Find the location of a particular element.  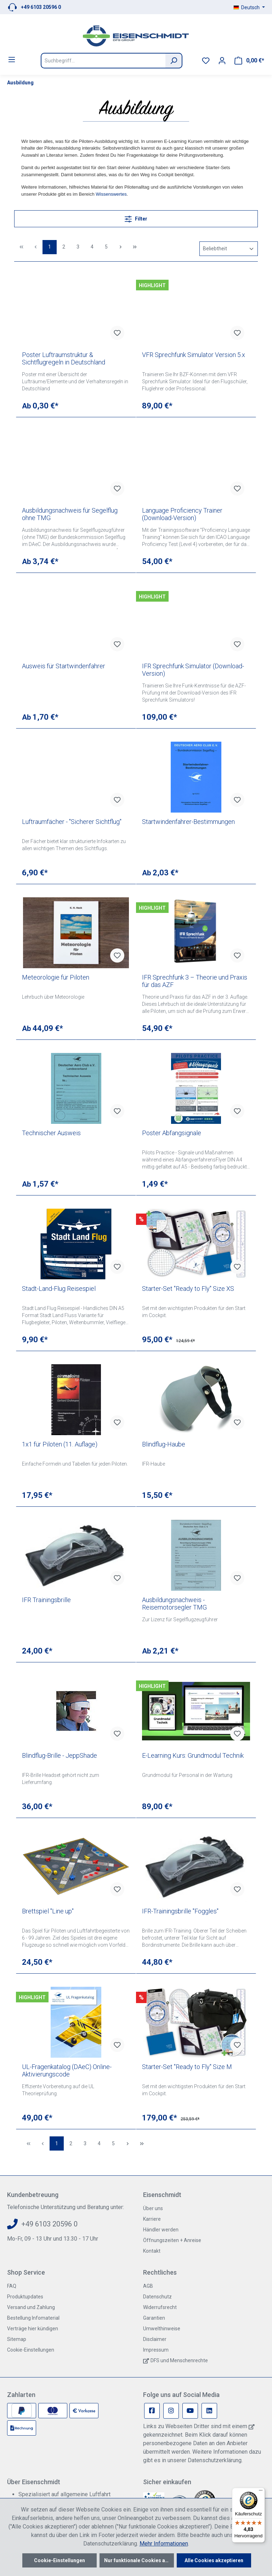

[Suchen] is located at coordinates (173, 60).